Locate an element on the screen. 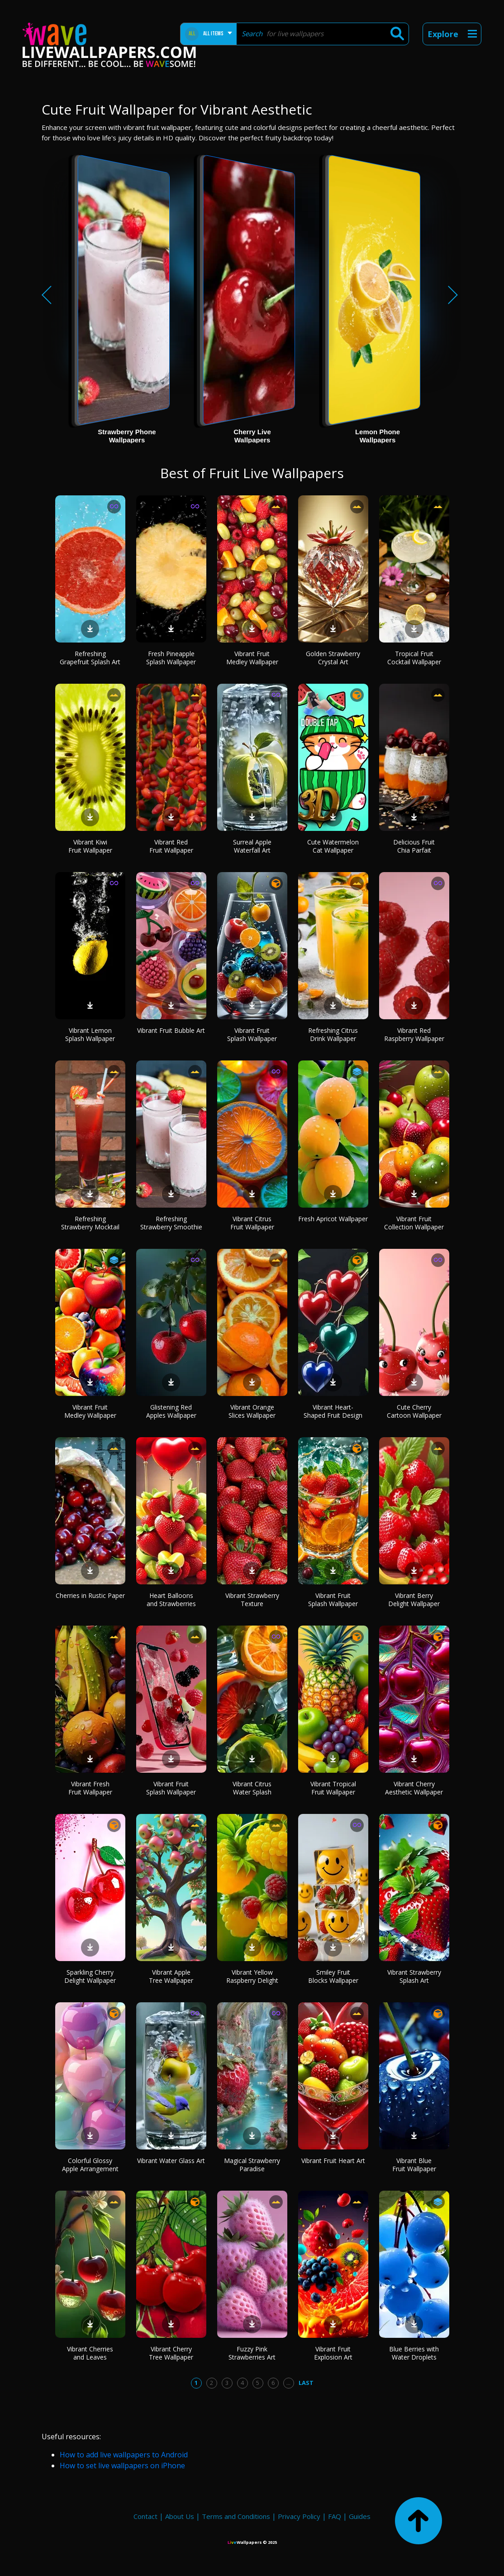  Blue Berries with Water Droplets is located at coordinates (414, 2353).